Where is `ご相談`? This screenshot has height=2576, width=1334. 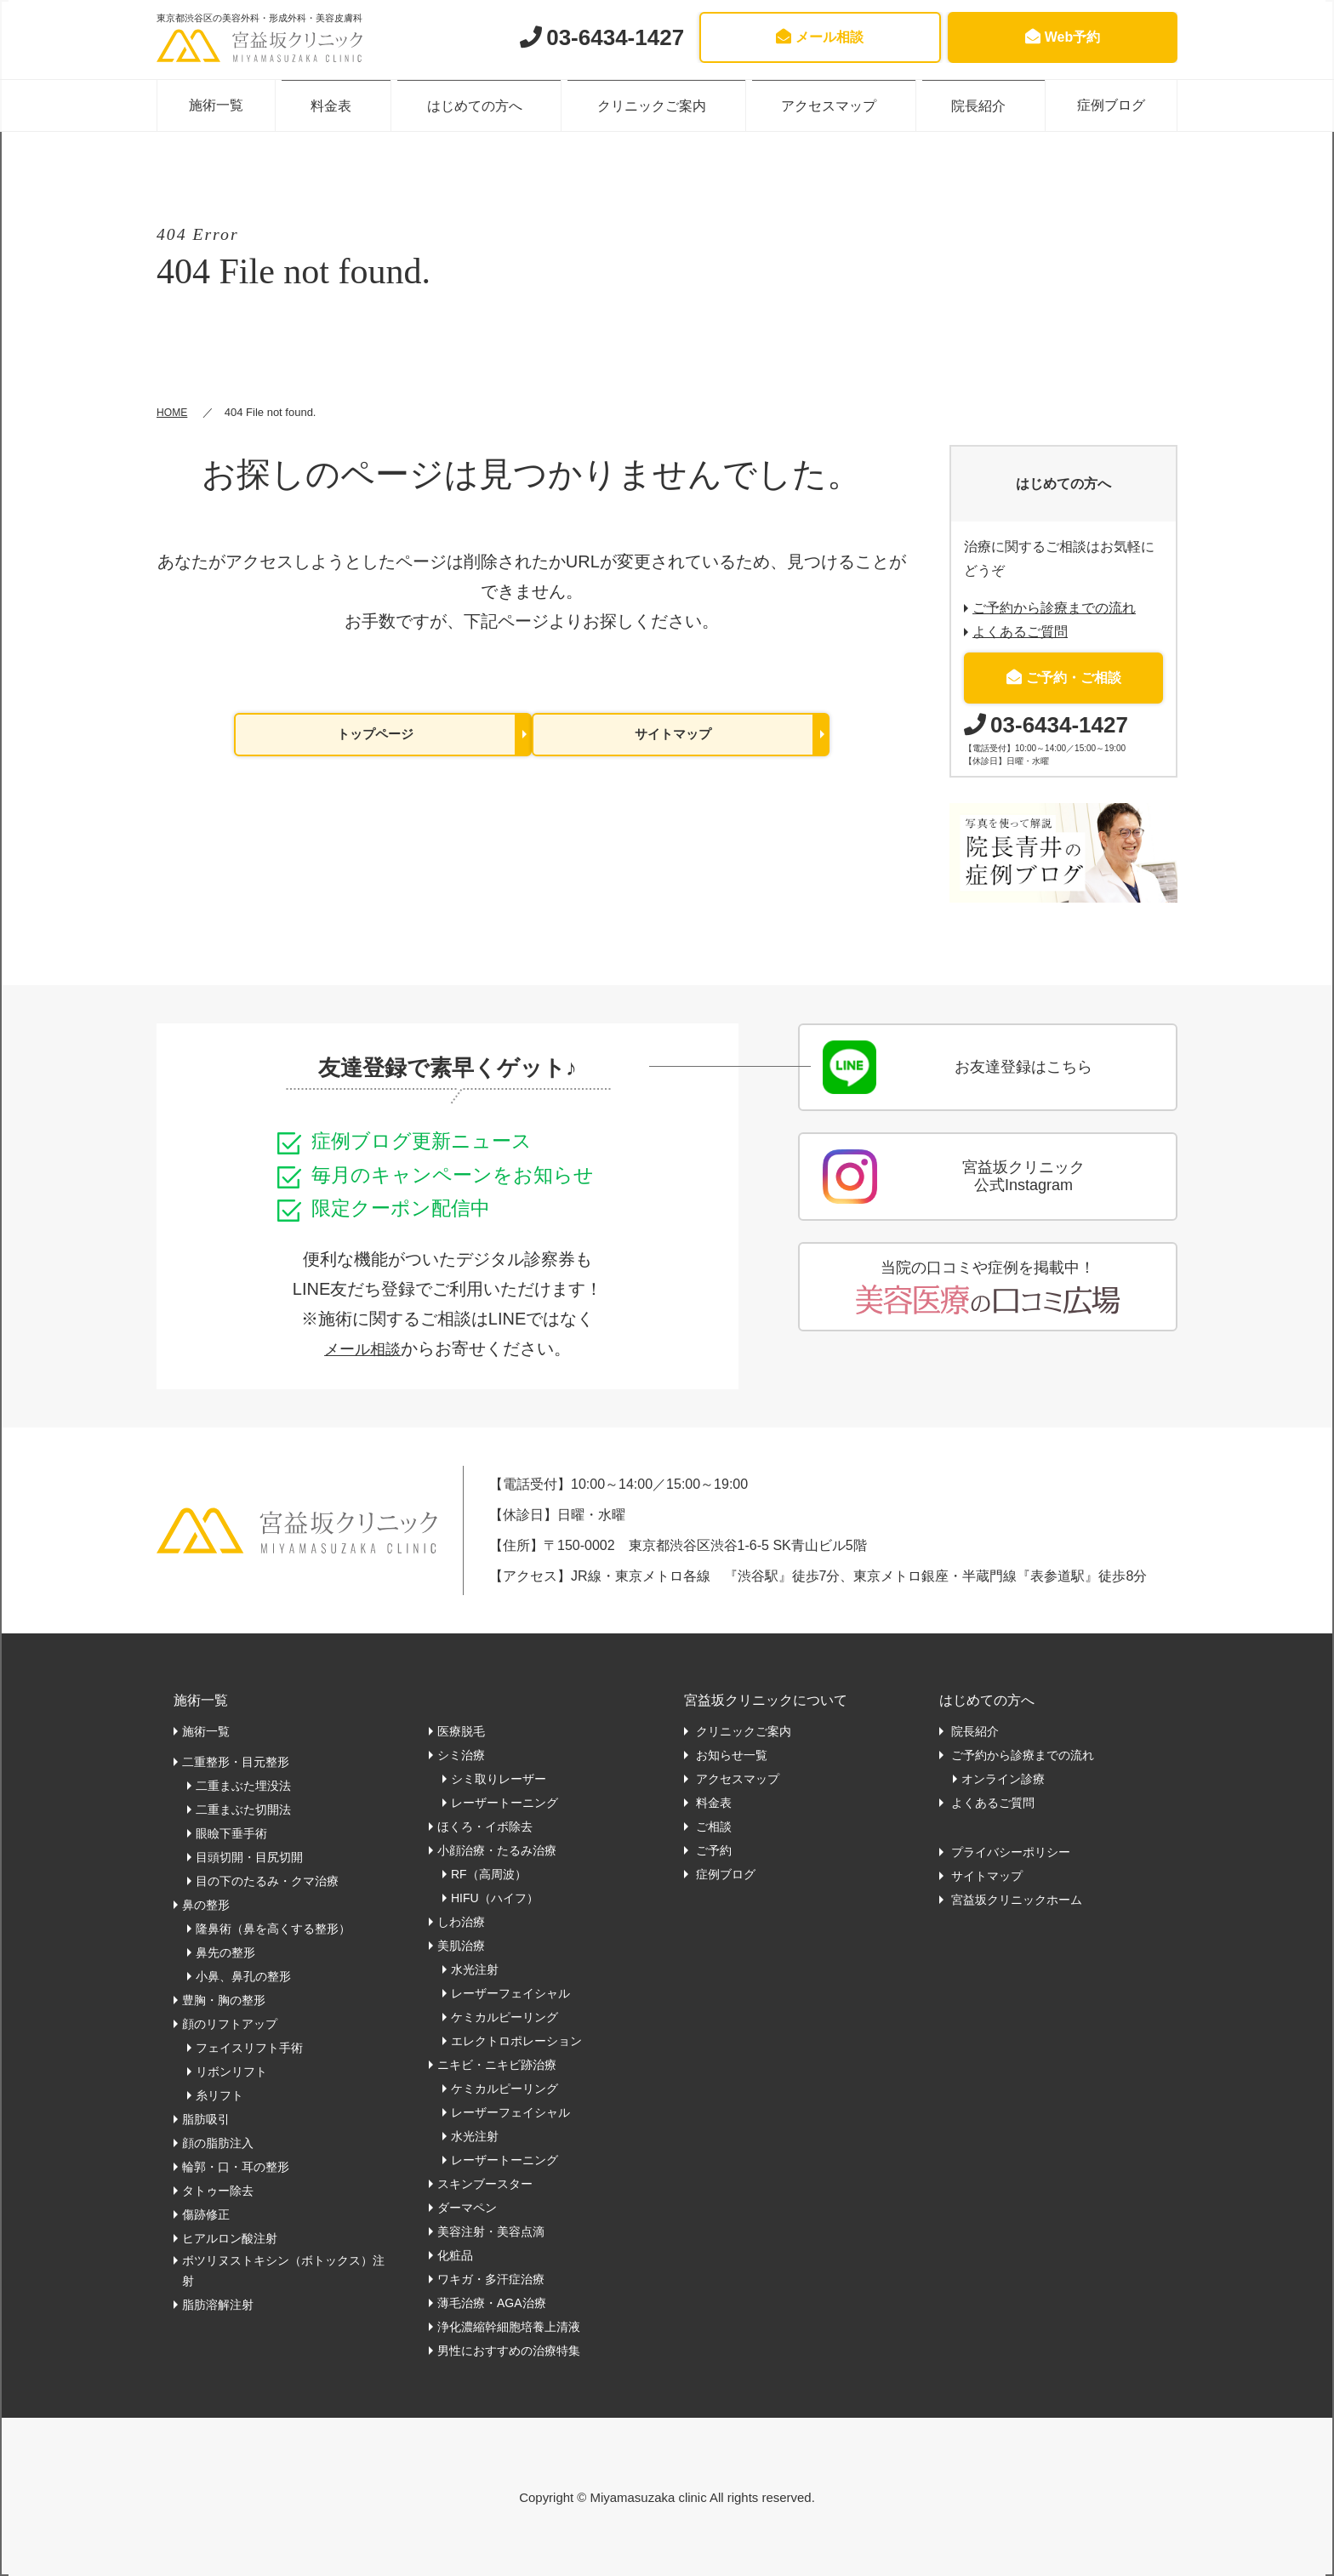
ご相談 is located at coordinates (712, 1826).